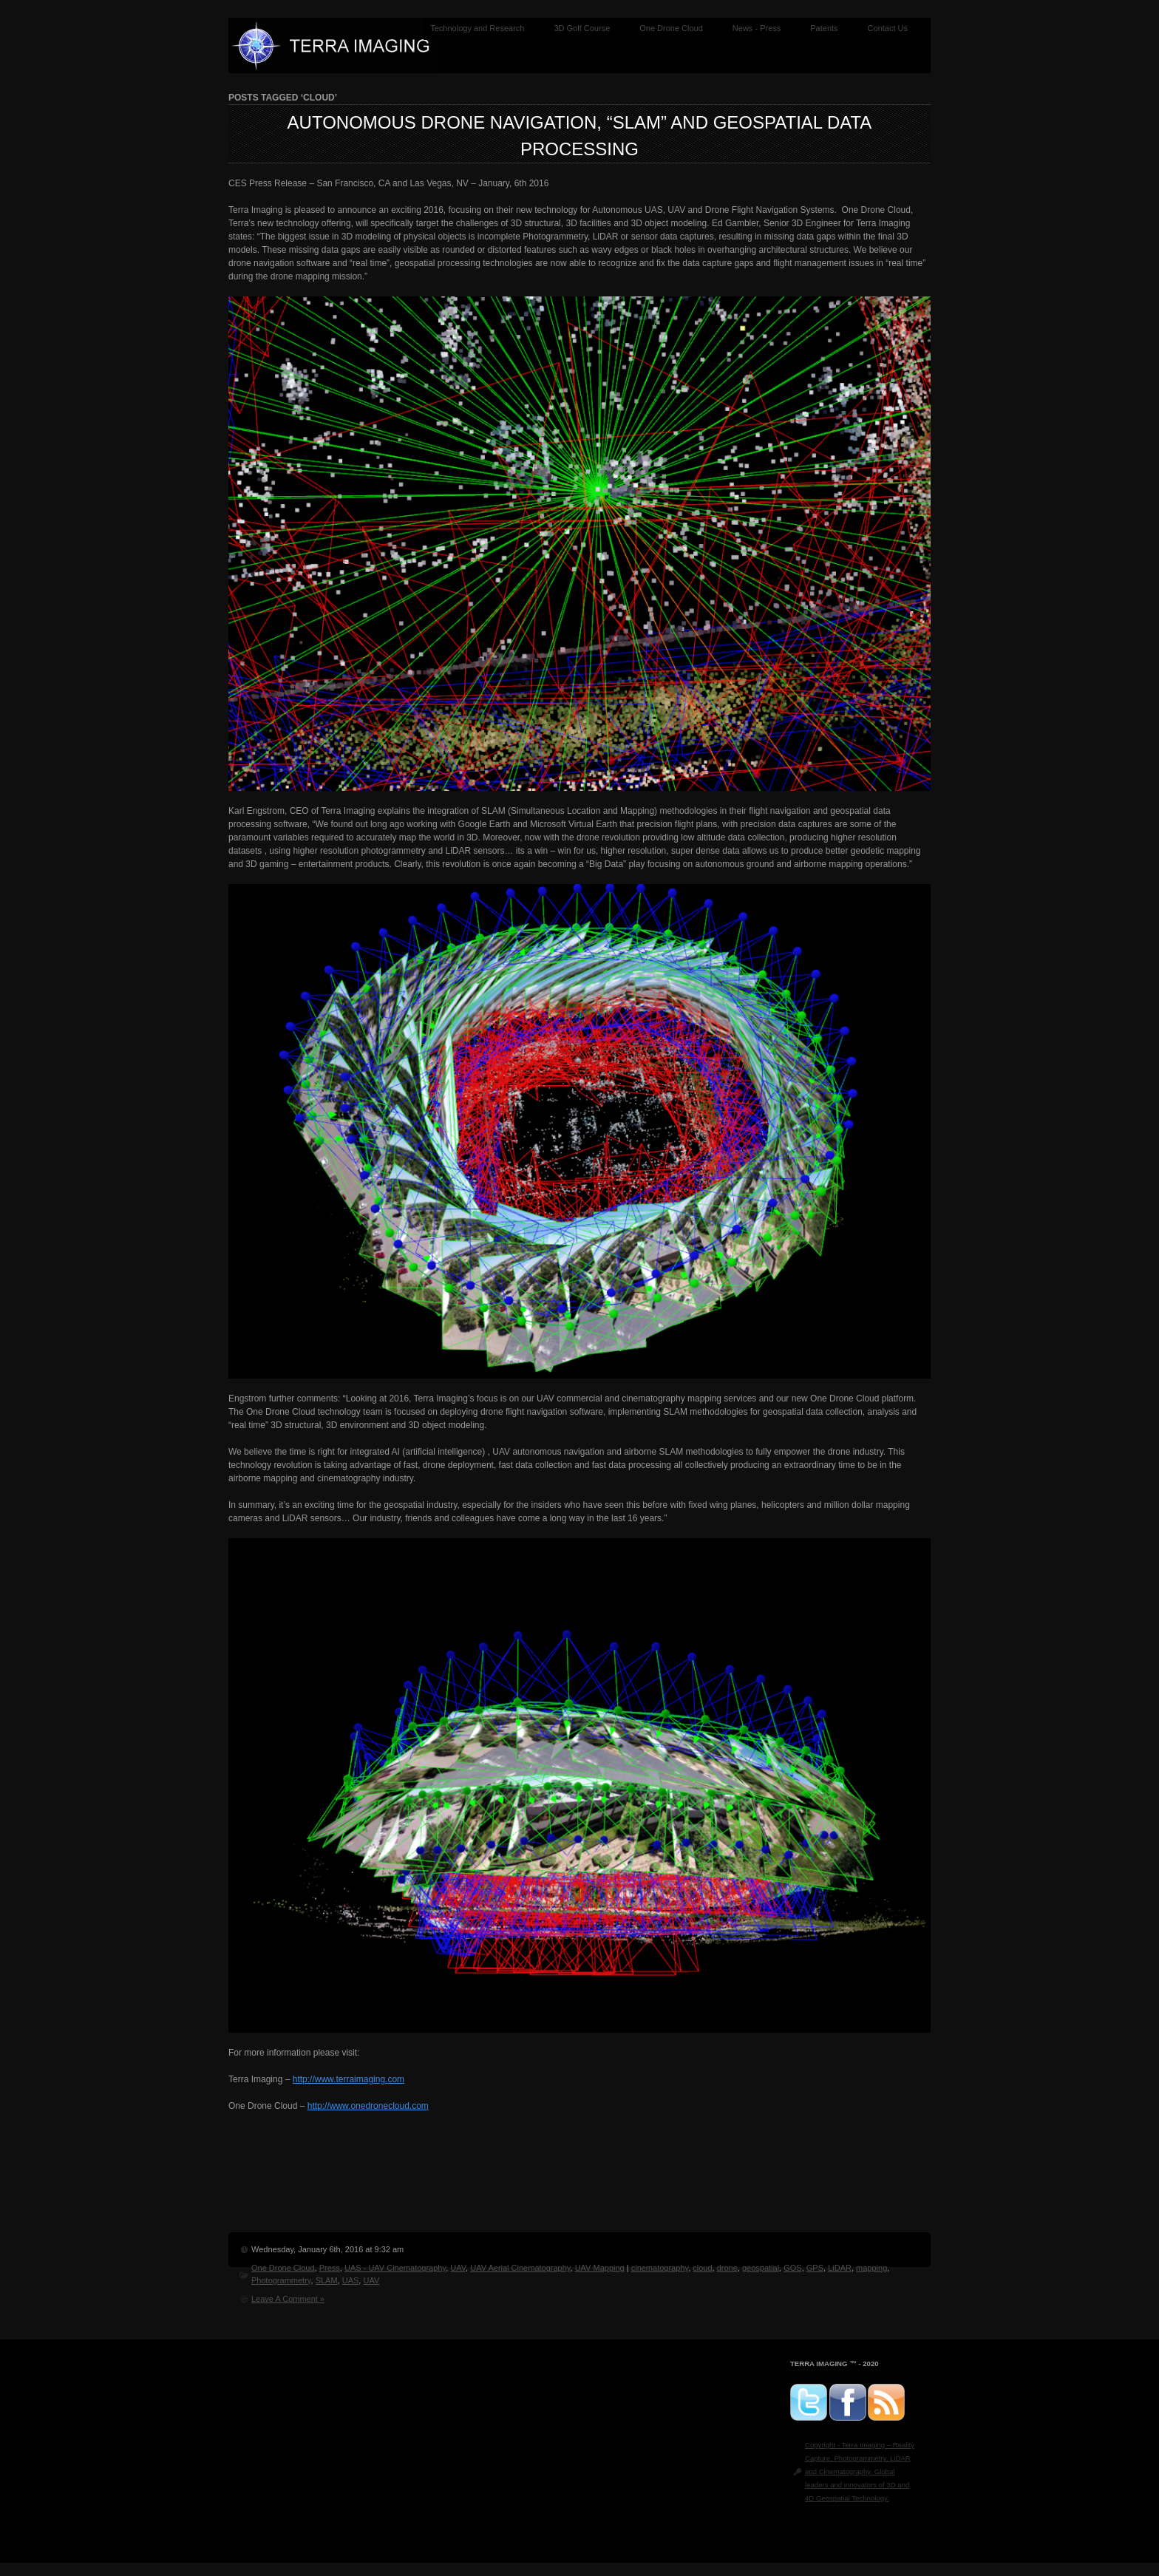  Describe the element at coordinates (814, 2267) in the screenshot. I see `GPS` at that location.